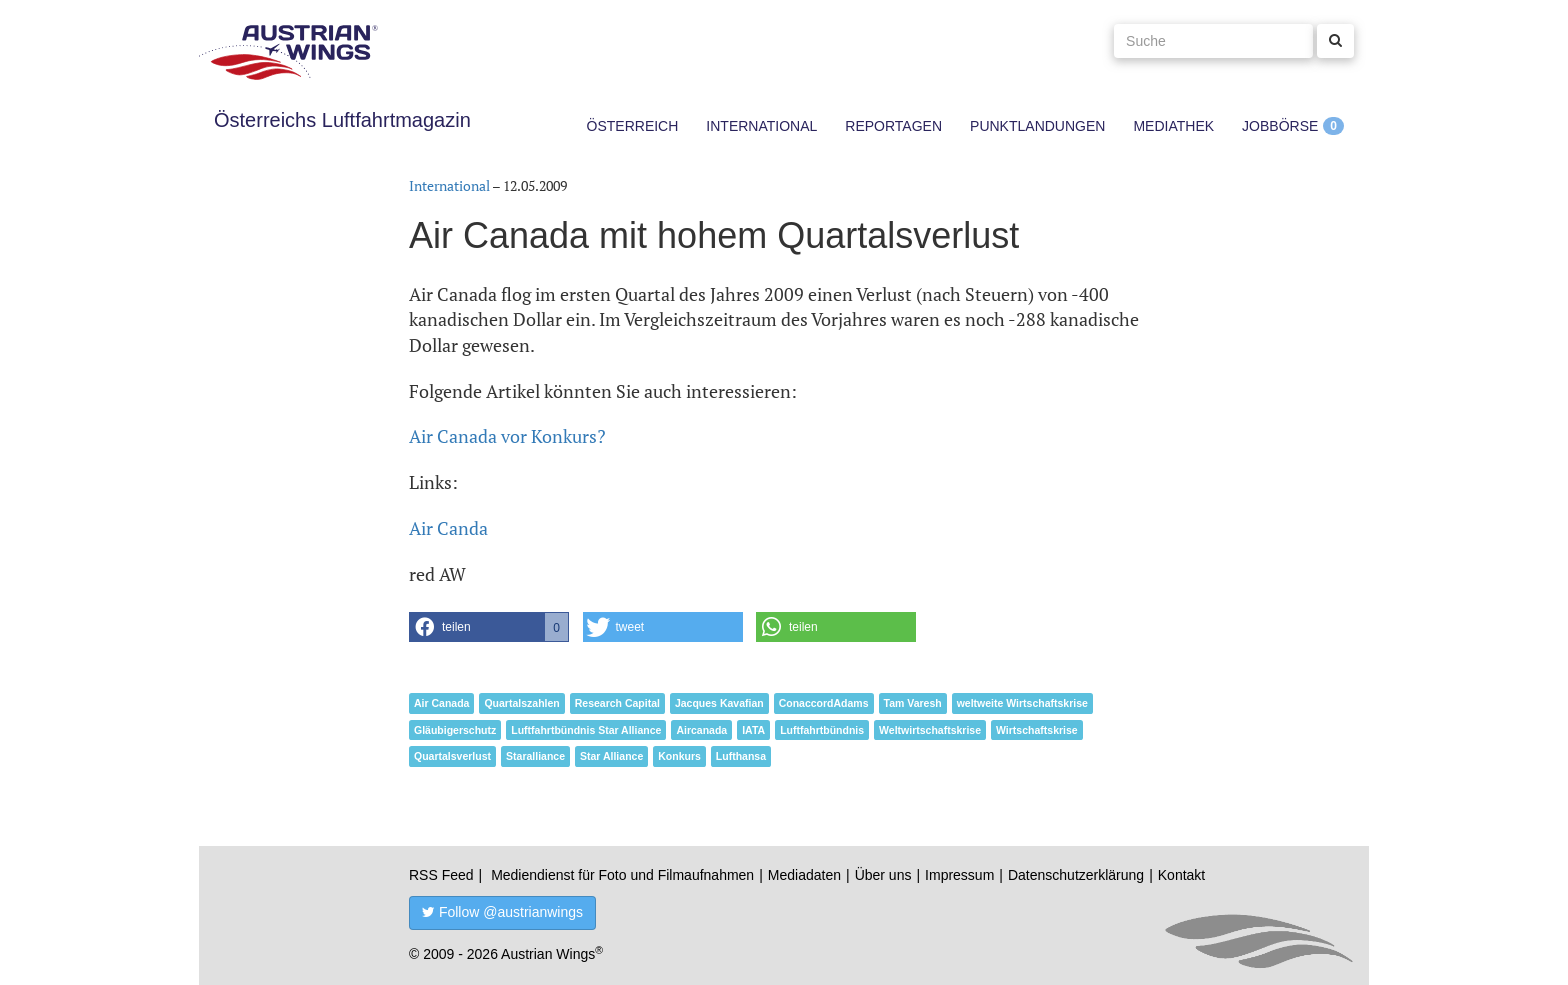  What do you see at coordinates (1037, 730) in the screenshot?
I see `Wirtschaftskrise` at bounding box center [1037, 730].